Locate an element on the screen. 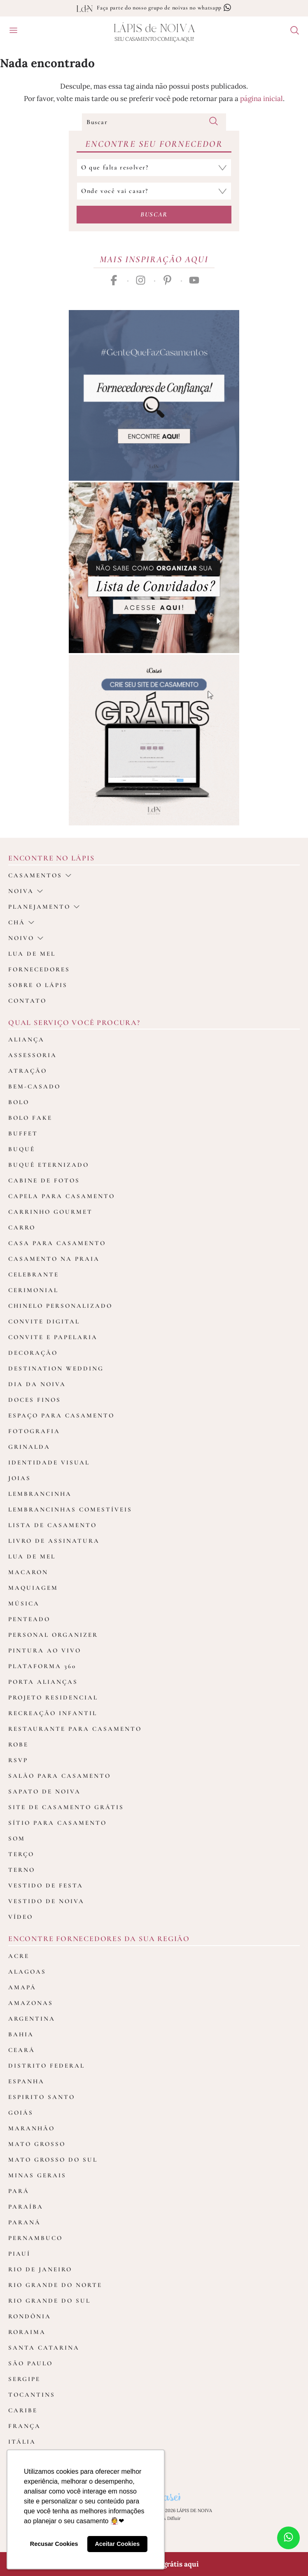 The width and height of the screenshot is (308, 2576). Acre is located at coordinates (18, 1956).